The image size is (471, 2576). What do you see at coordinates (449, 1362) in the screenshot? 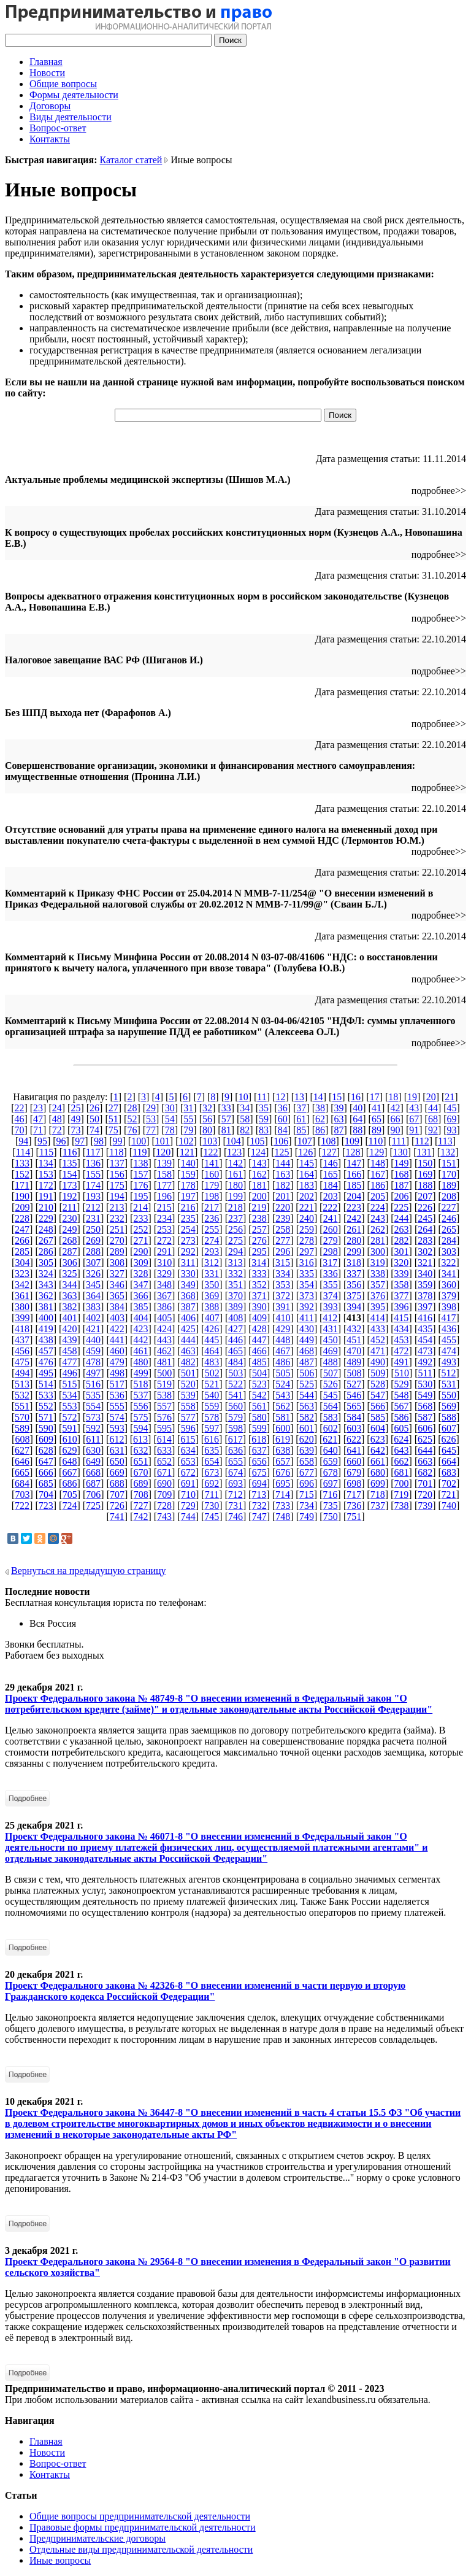
I see `493` at bounding box center [449, 1362].